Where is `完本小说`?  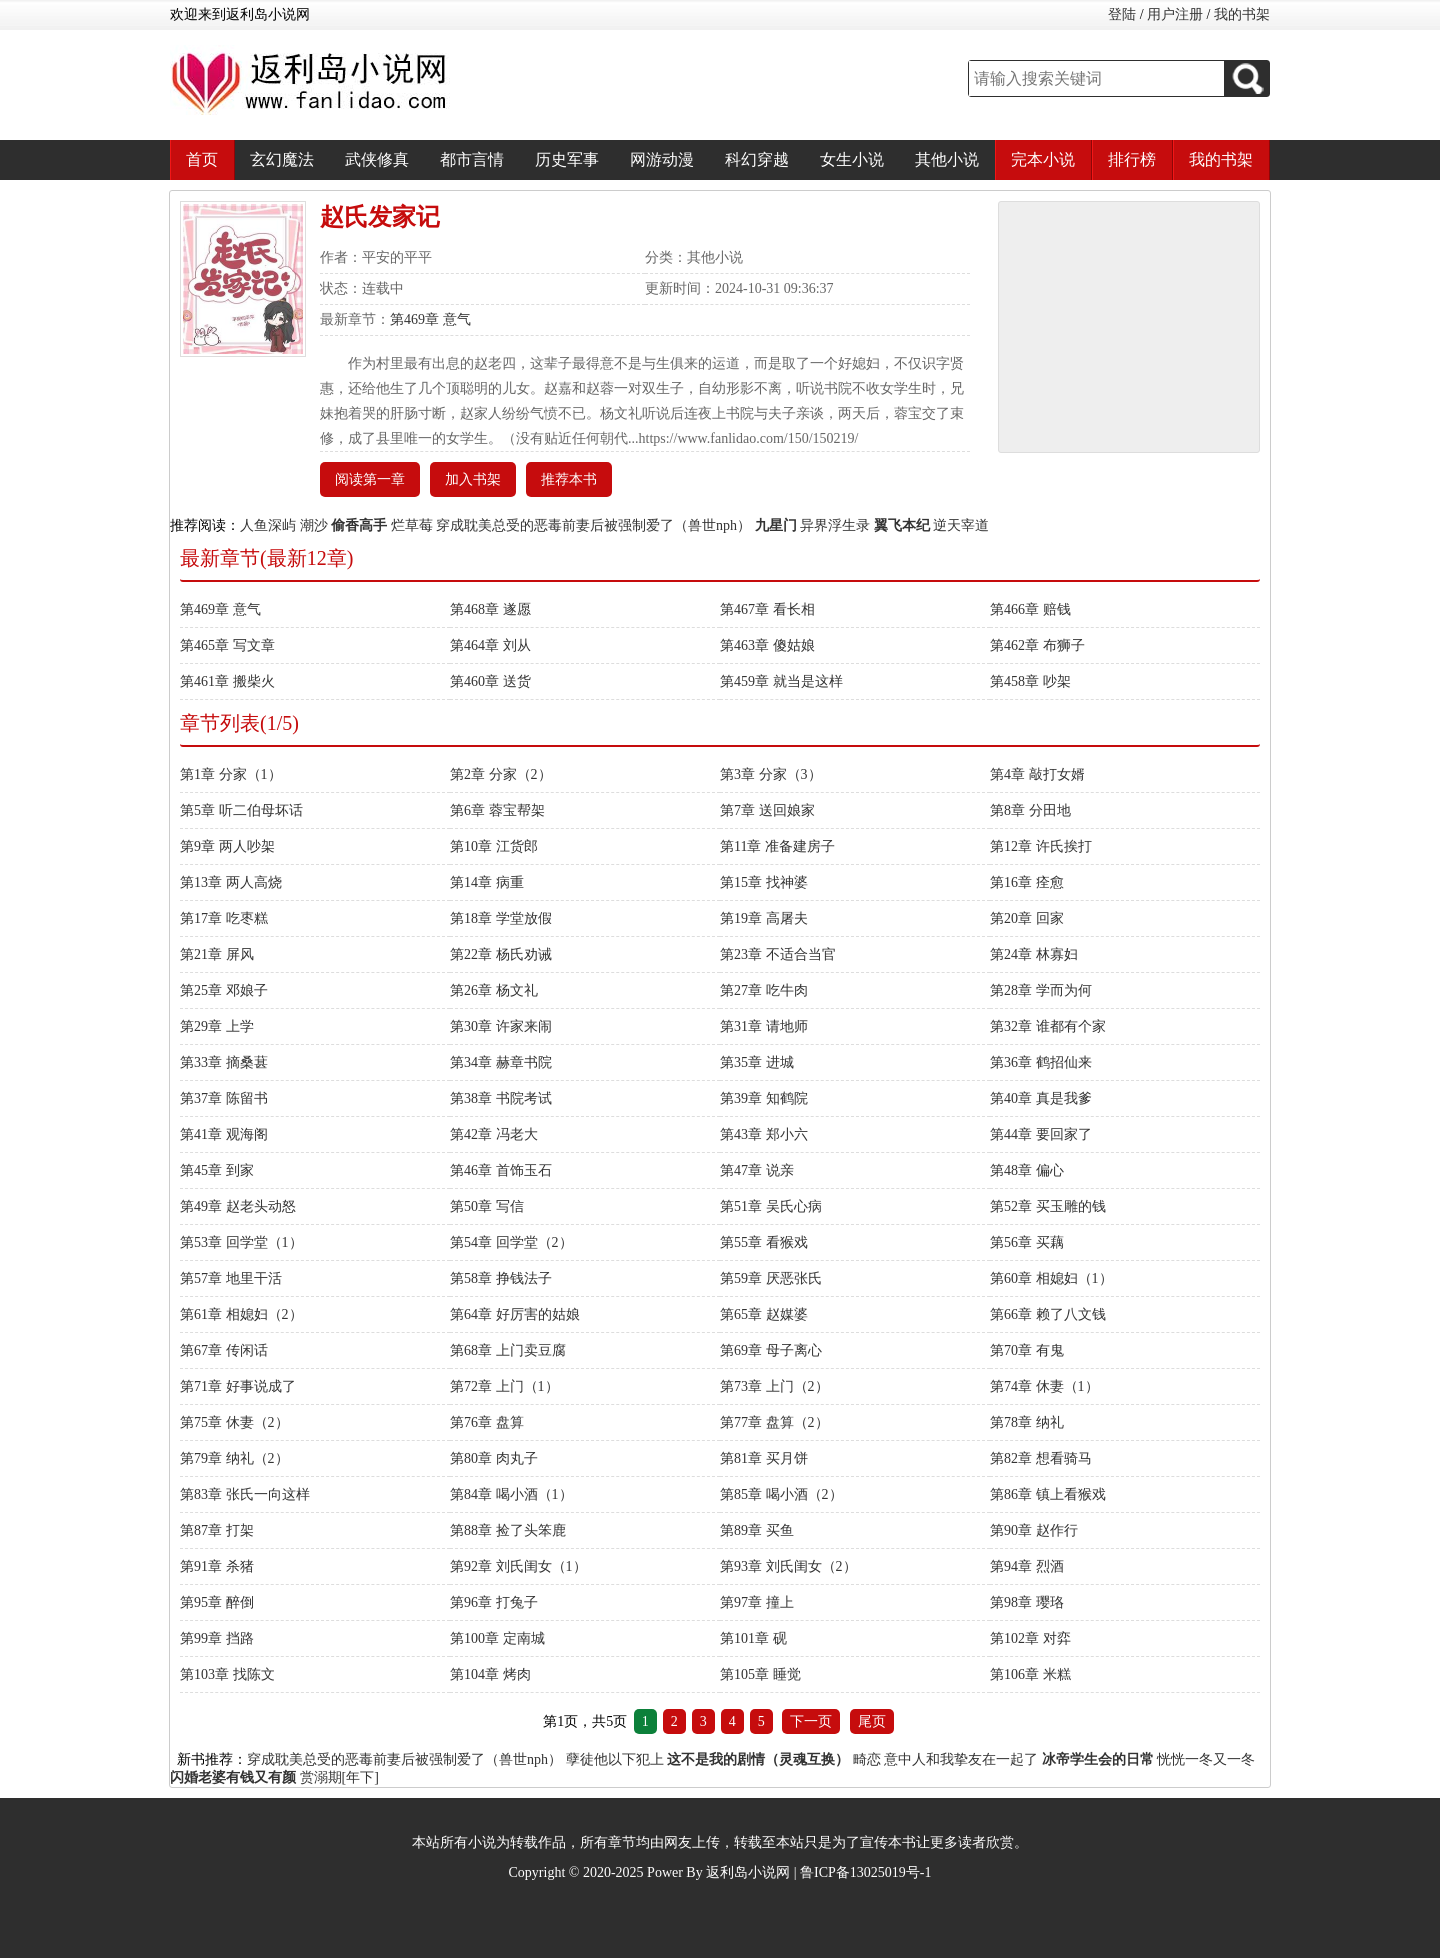 完本小说 is located at coordinates (1043, 159).